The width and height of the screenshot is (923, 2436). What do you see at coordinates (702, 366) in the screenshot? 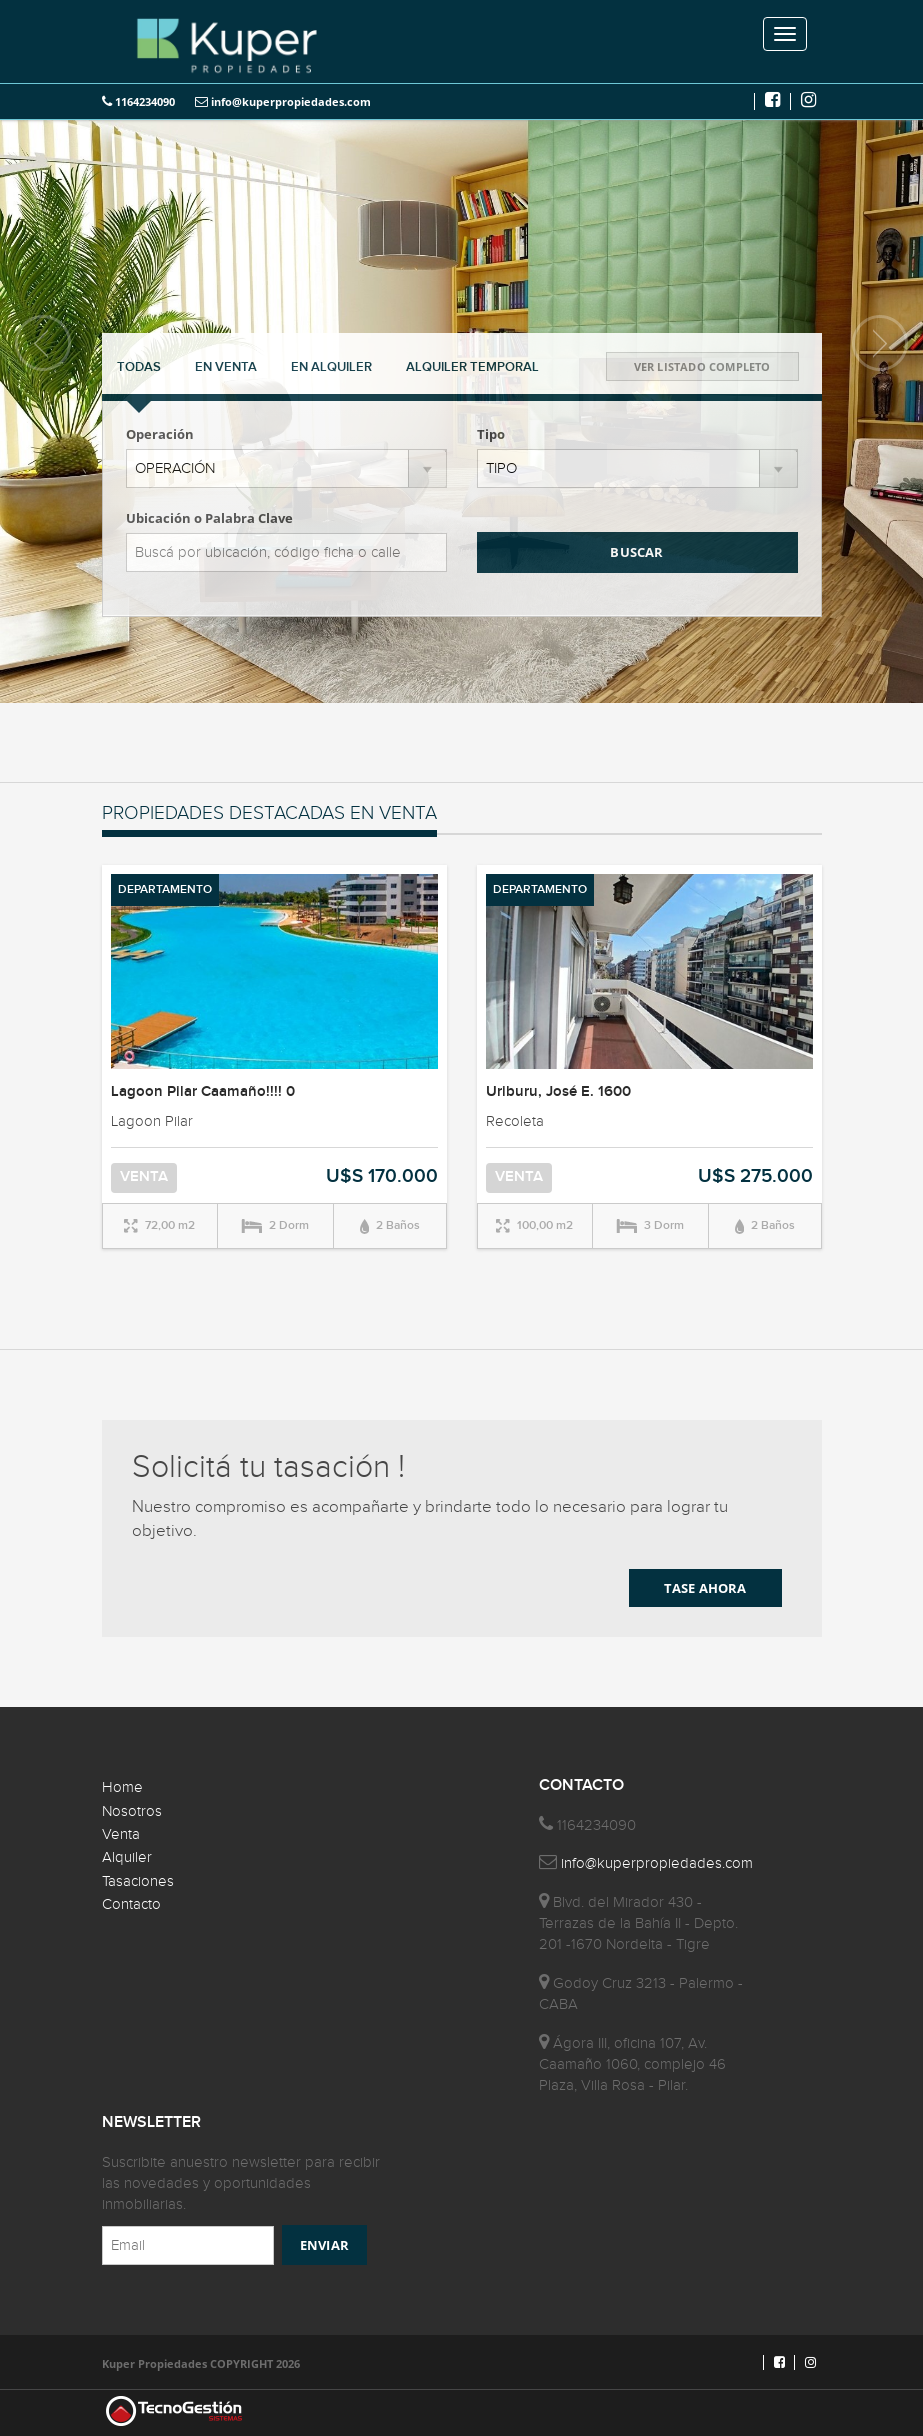
I see `VER LISTADO COMPLETO` at bounding box center [702, 366].